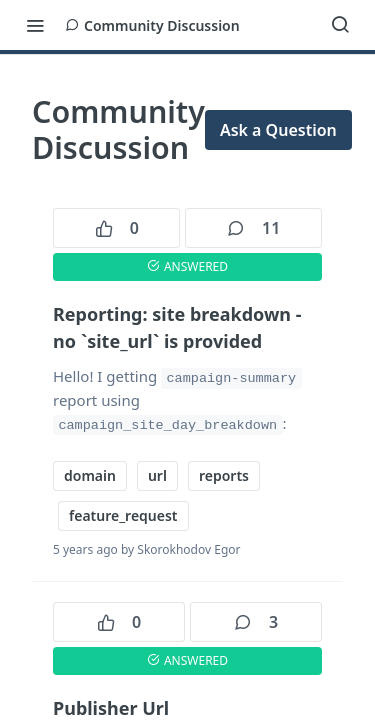  Describe the element at coordinates (157, 475) in the screenshot. I see `url` at that location.